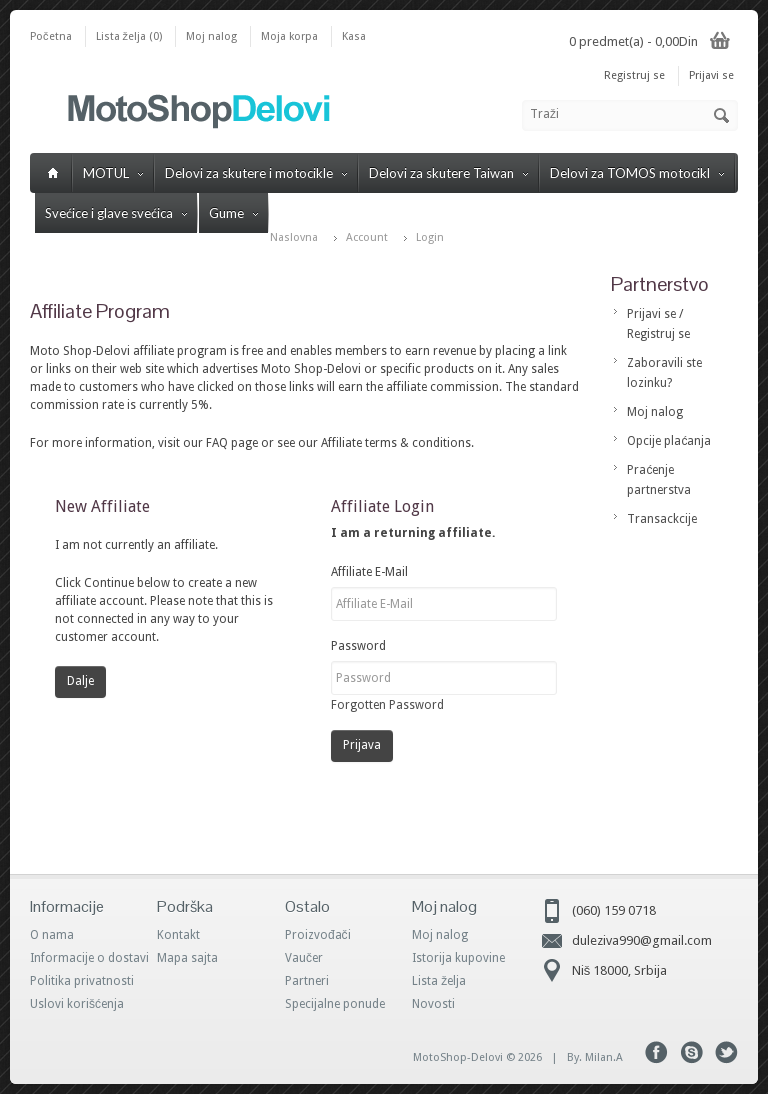 The height and width of the screenshot is (1094, 768). What do you see at coordinates (711, 75) in the screenshot?
I see `Prijavi se` at bounding box center [711, 75].